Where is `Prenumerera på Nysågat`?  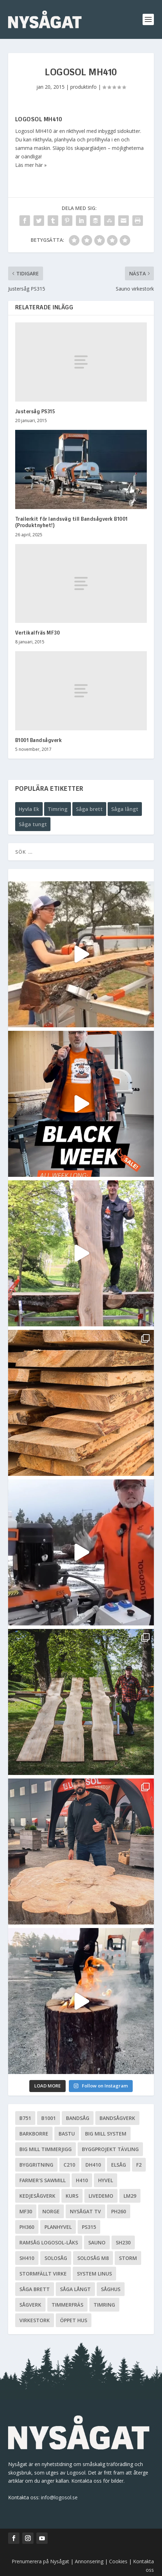
Prenumerera på Nysågat is located at coordinates (40, 2561).